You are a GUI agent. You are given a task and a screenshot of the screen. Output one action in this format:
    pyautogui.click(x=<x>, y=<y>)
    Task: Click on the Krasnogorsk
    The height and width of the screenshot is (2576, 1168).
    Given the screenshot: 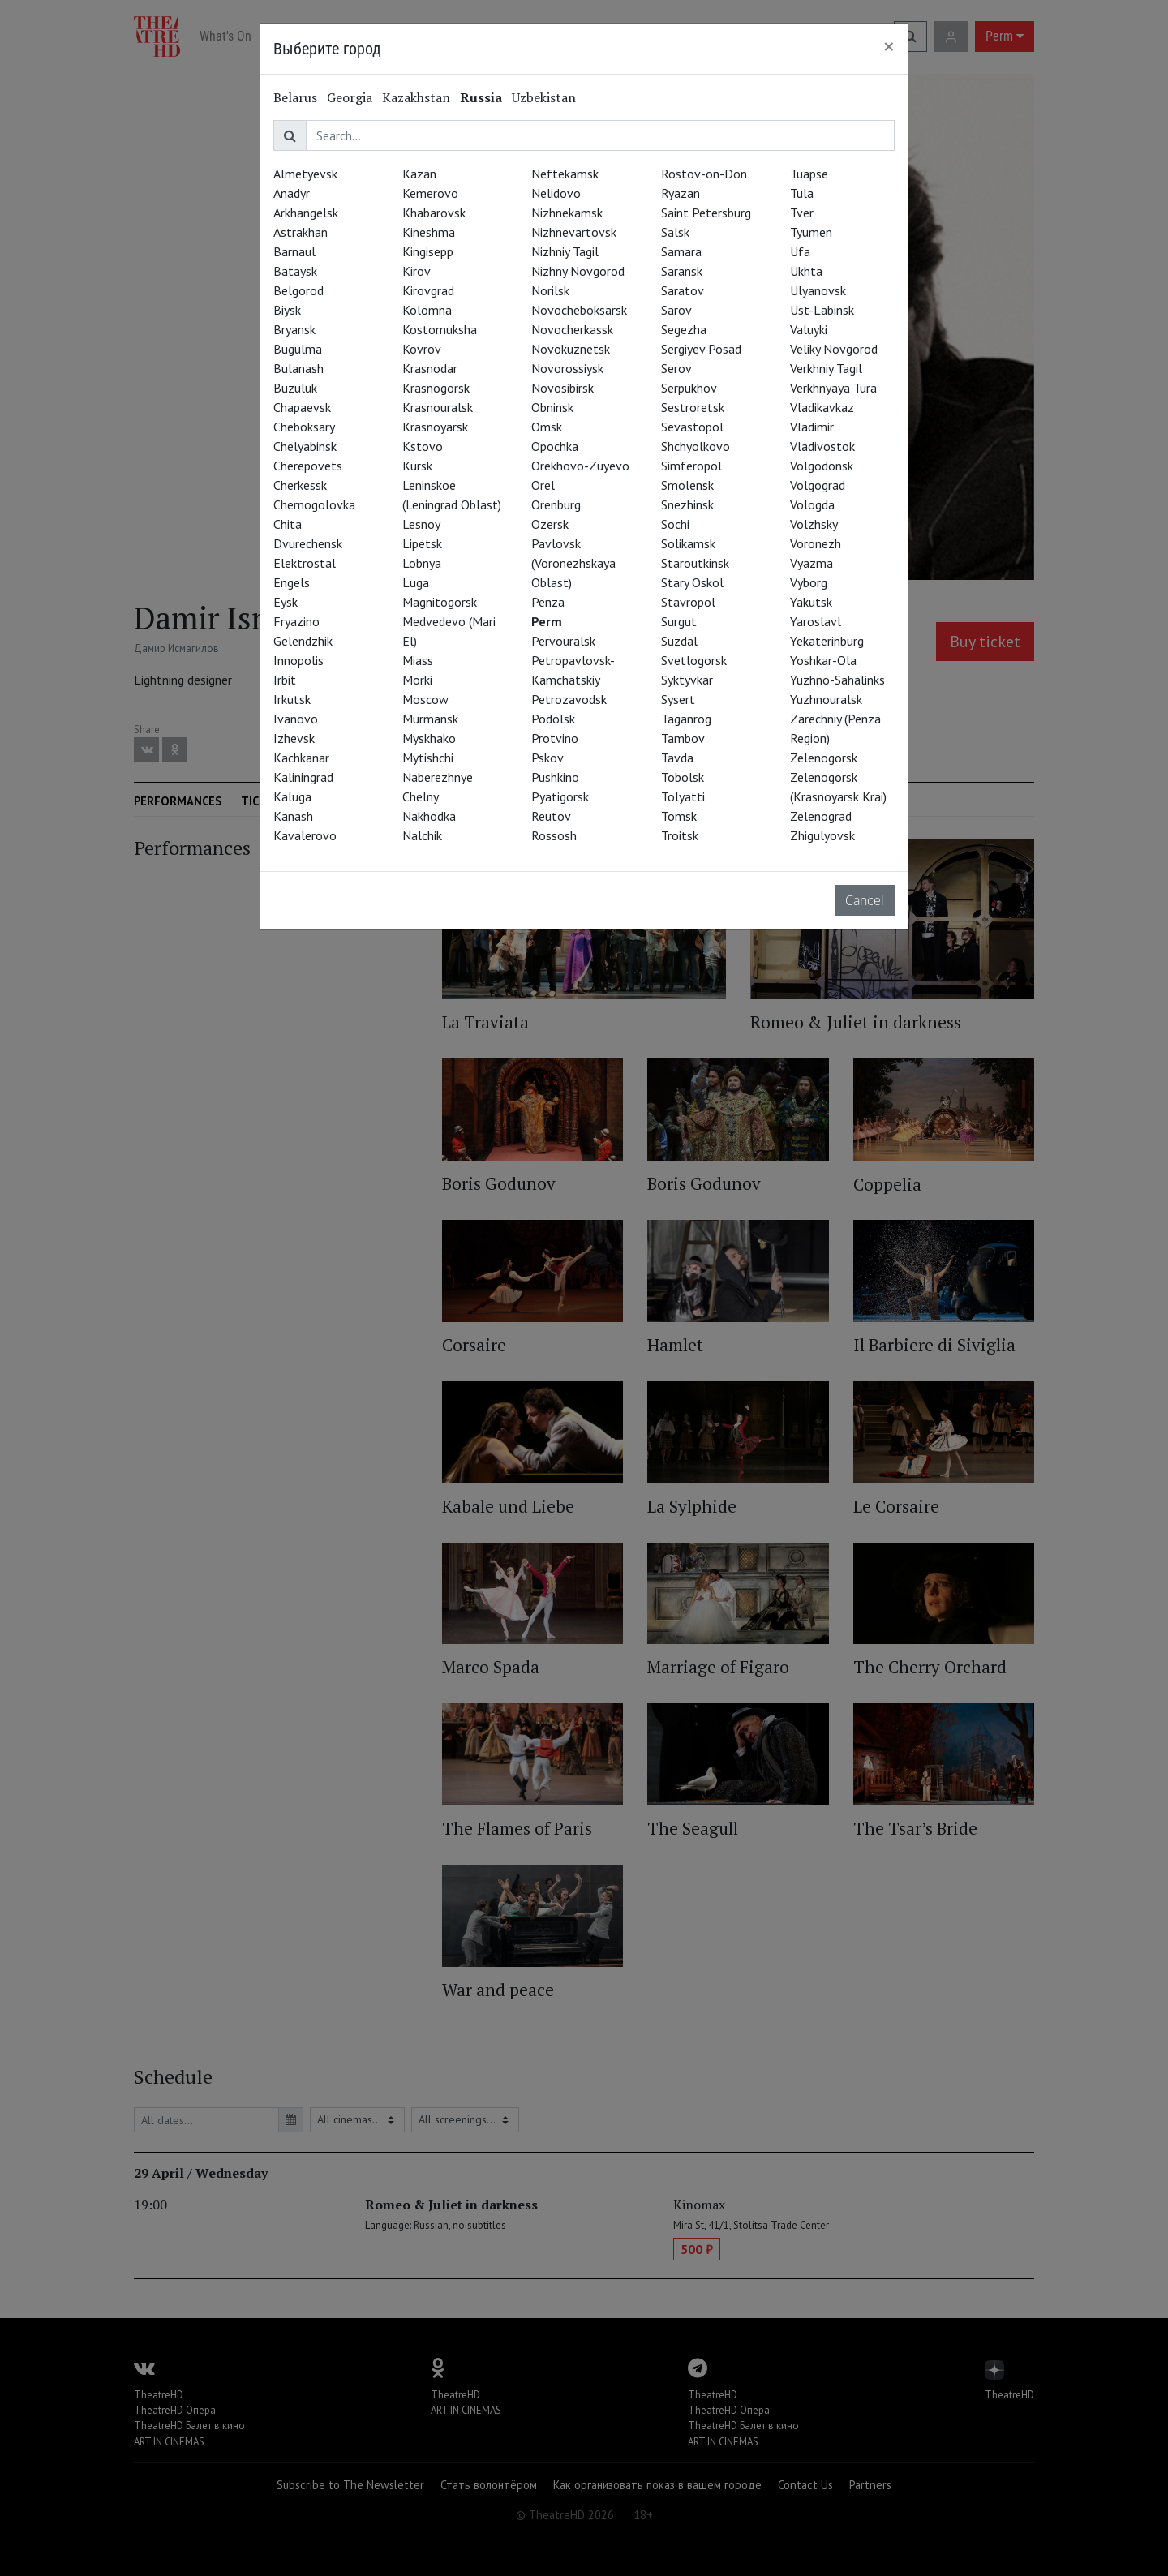 What is the action you would take?
    pyautogui.click(x=436, y=388)
    